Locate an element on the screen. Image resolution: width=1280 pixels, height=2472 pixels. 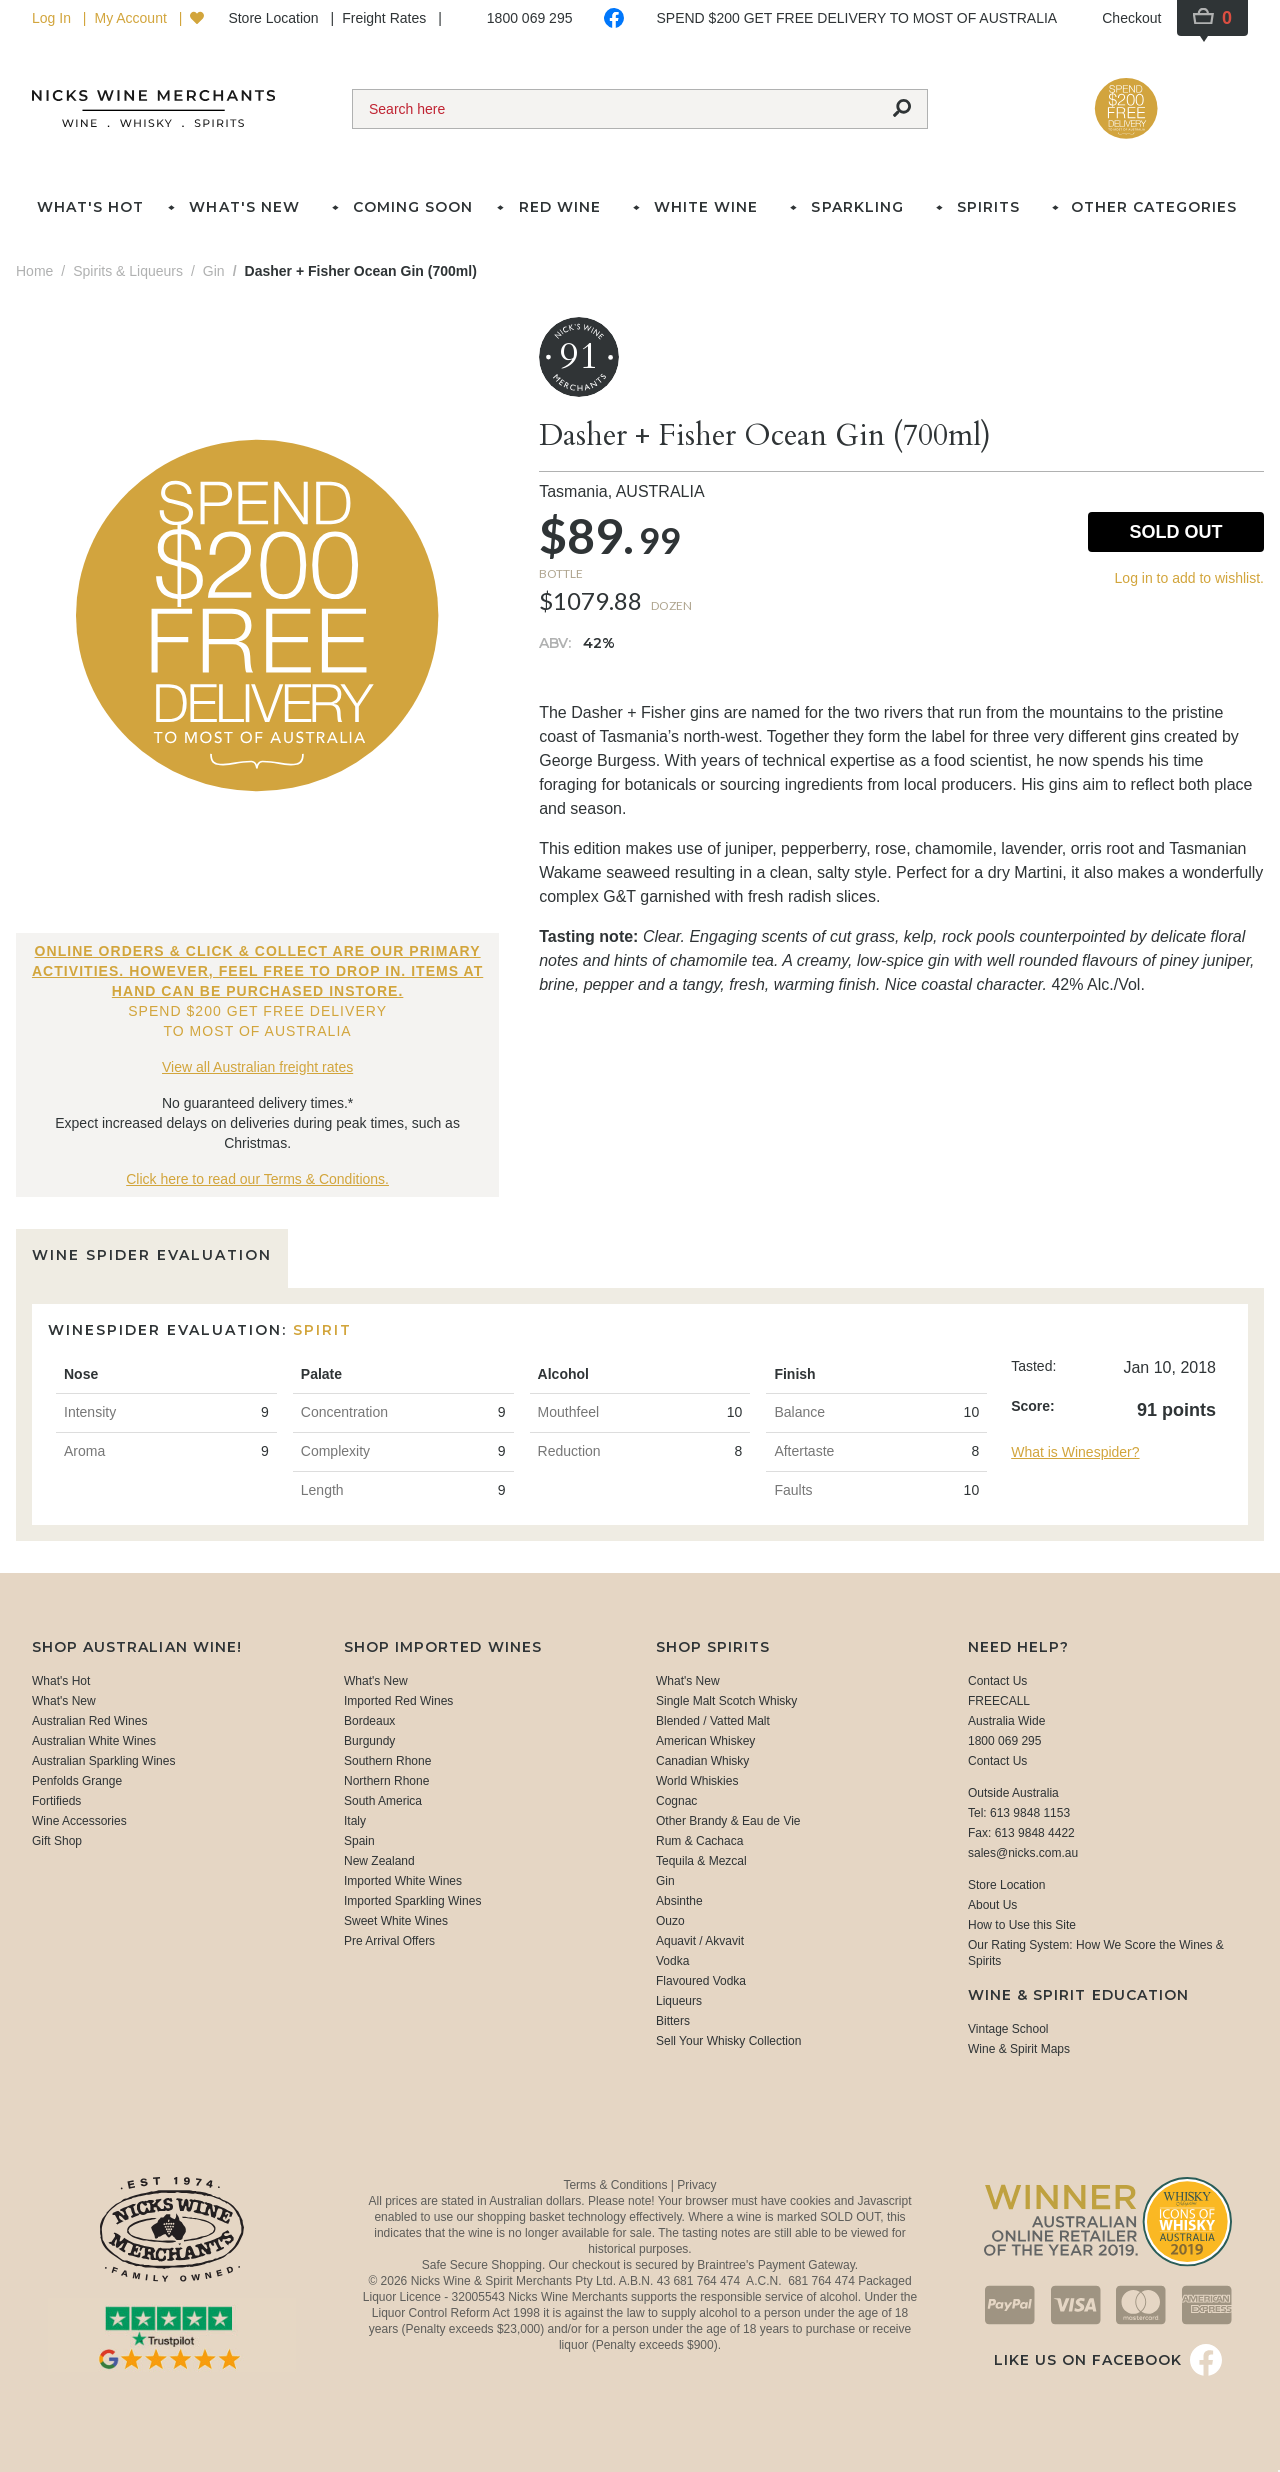
Vintage School is located at coordinates (1008, 2029).